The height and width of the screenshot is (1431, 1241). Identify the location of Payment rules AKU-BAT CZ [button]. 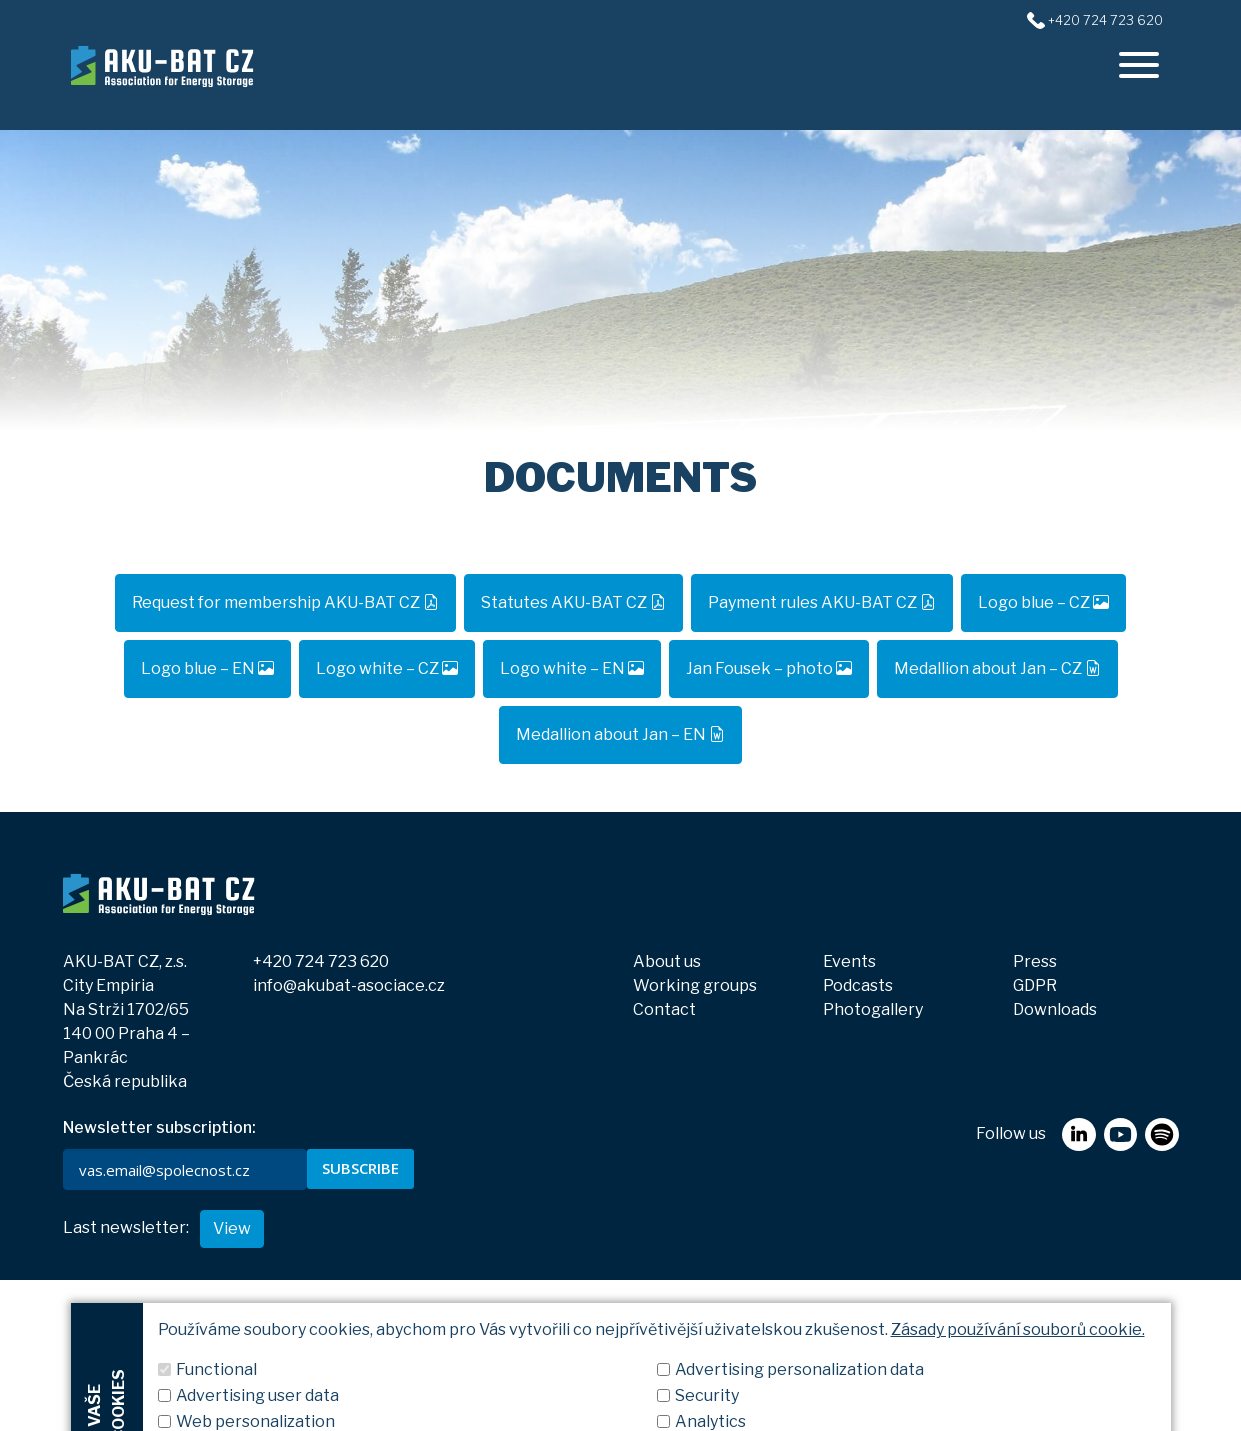
(822, 602).